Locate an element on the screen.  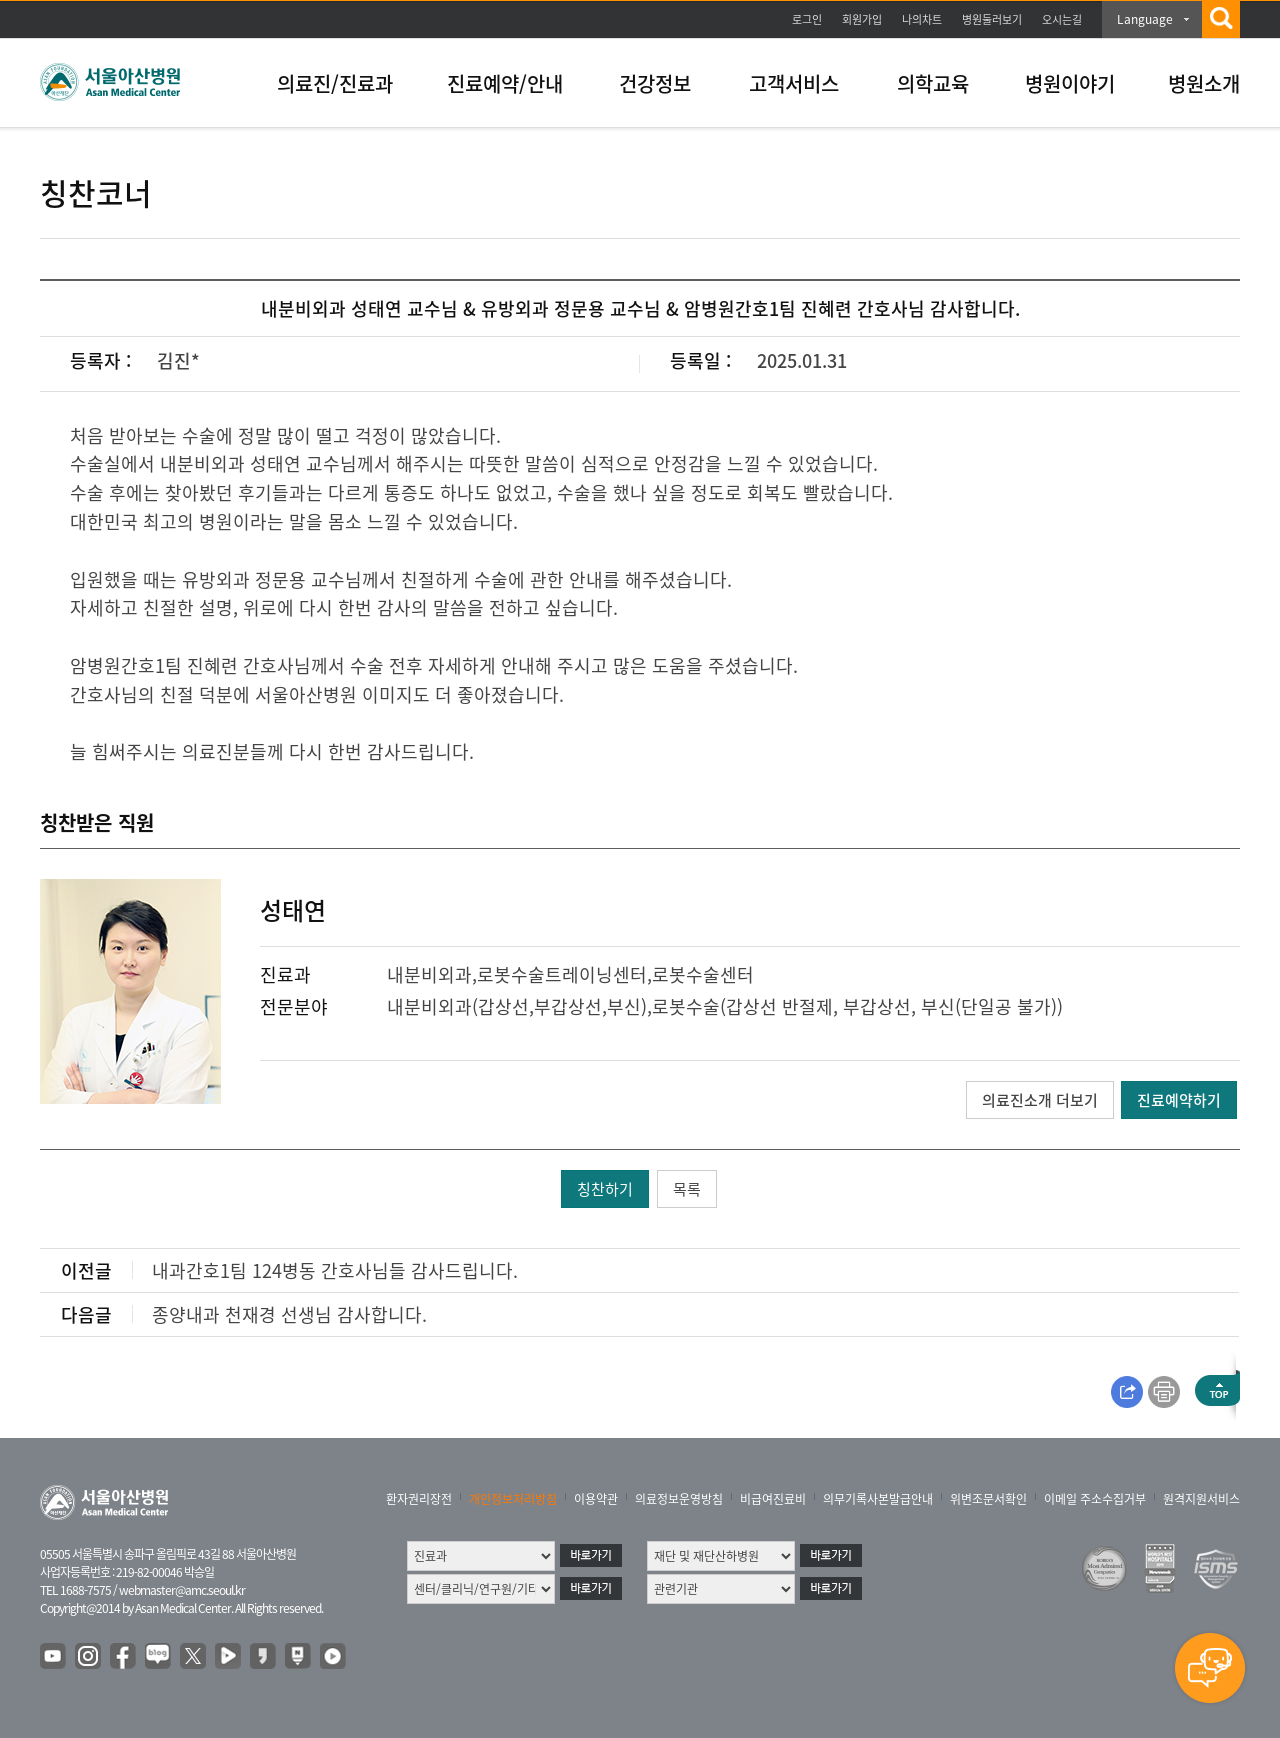
칭찬하기 is located at coordinates (605, 1189).